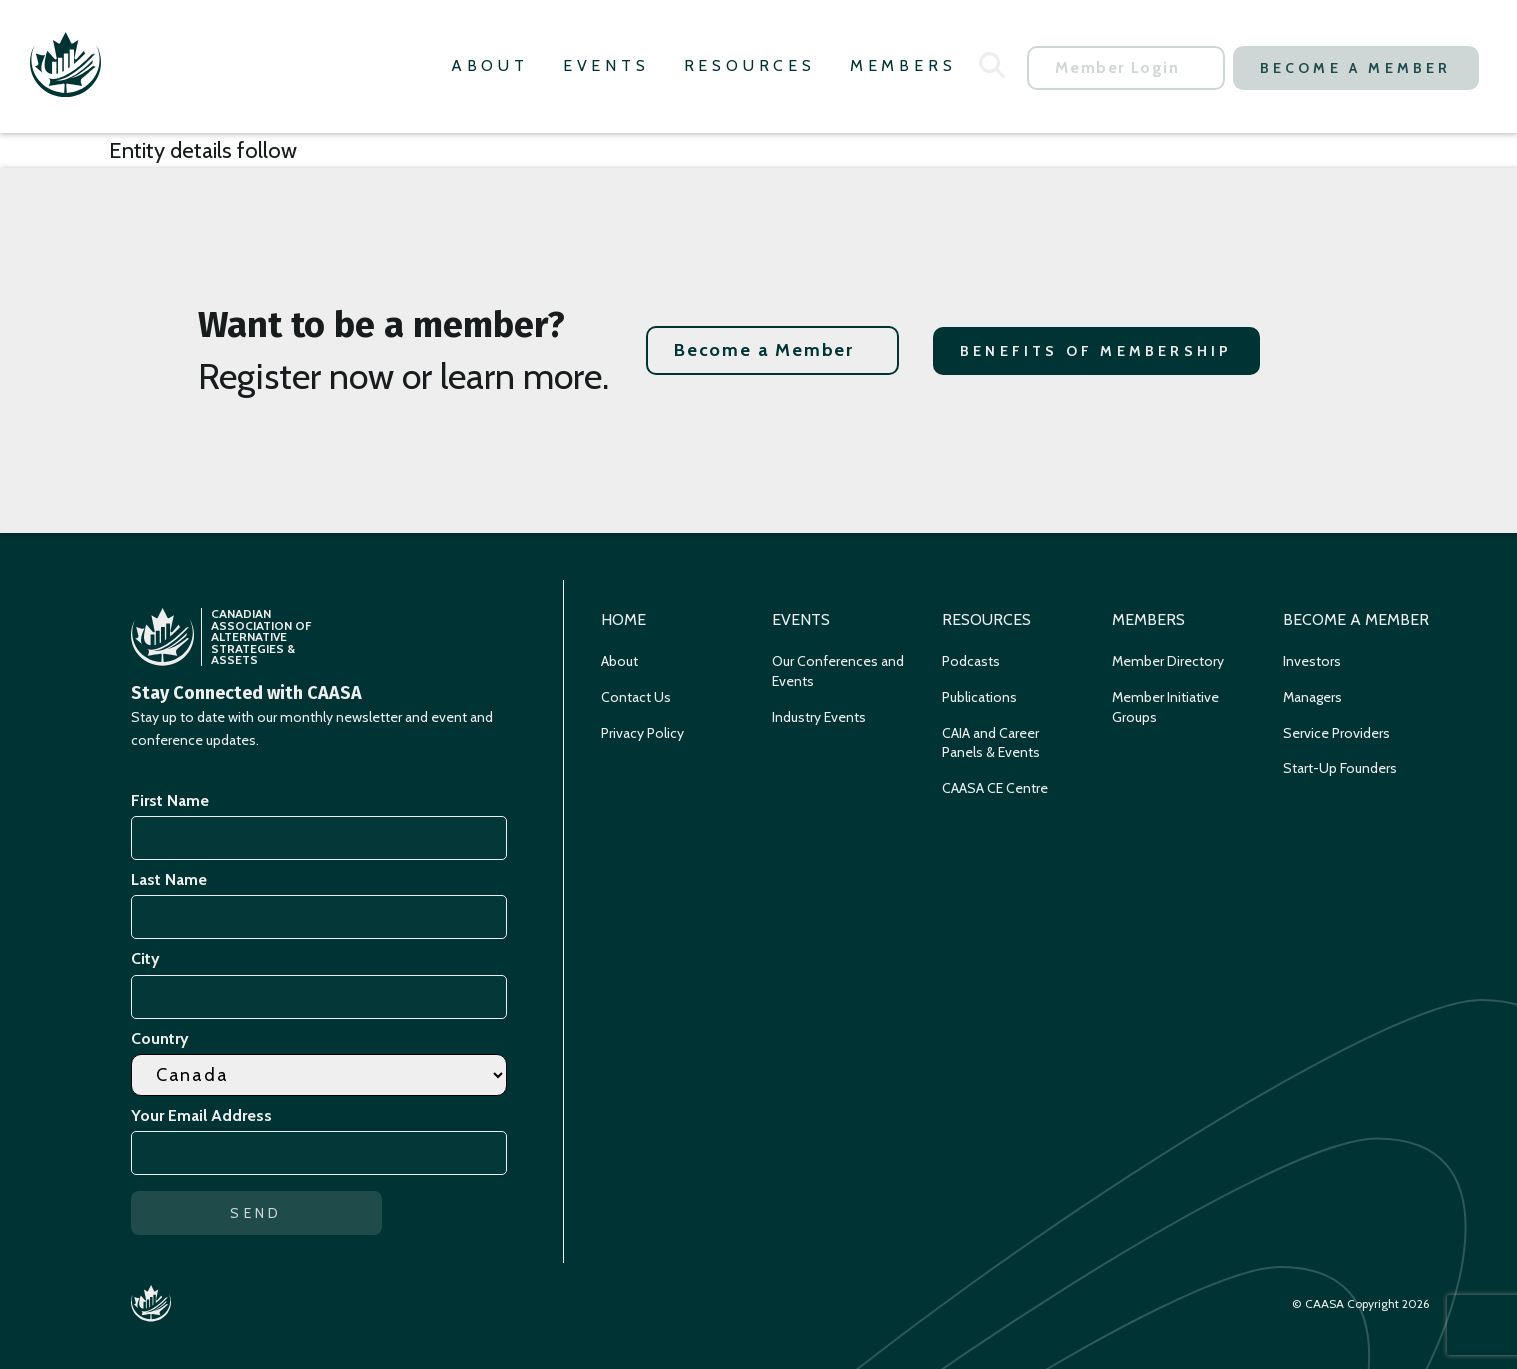  I want to click on Investors, so click(1312, 661).